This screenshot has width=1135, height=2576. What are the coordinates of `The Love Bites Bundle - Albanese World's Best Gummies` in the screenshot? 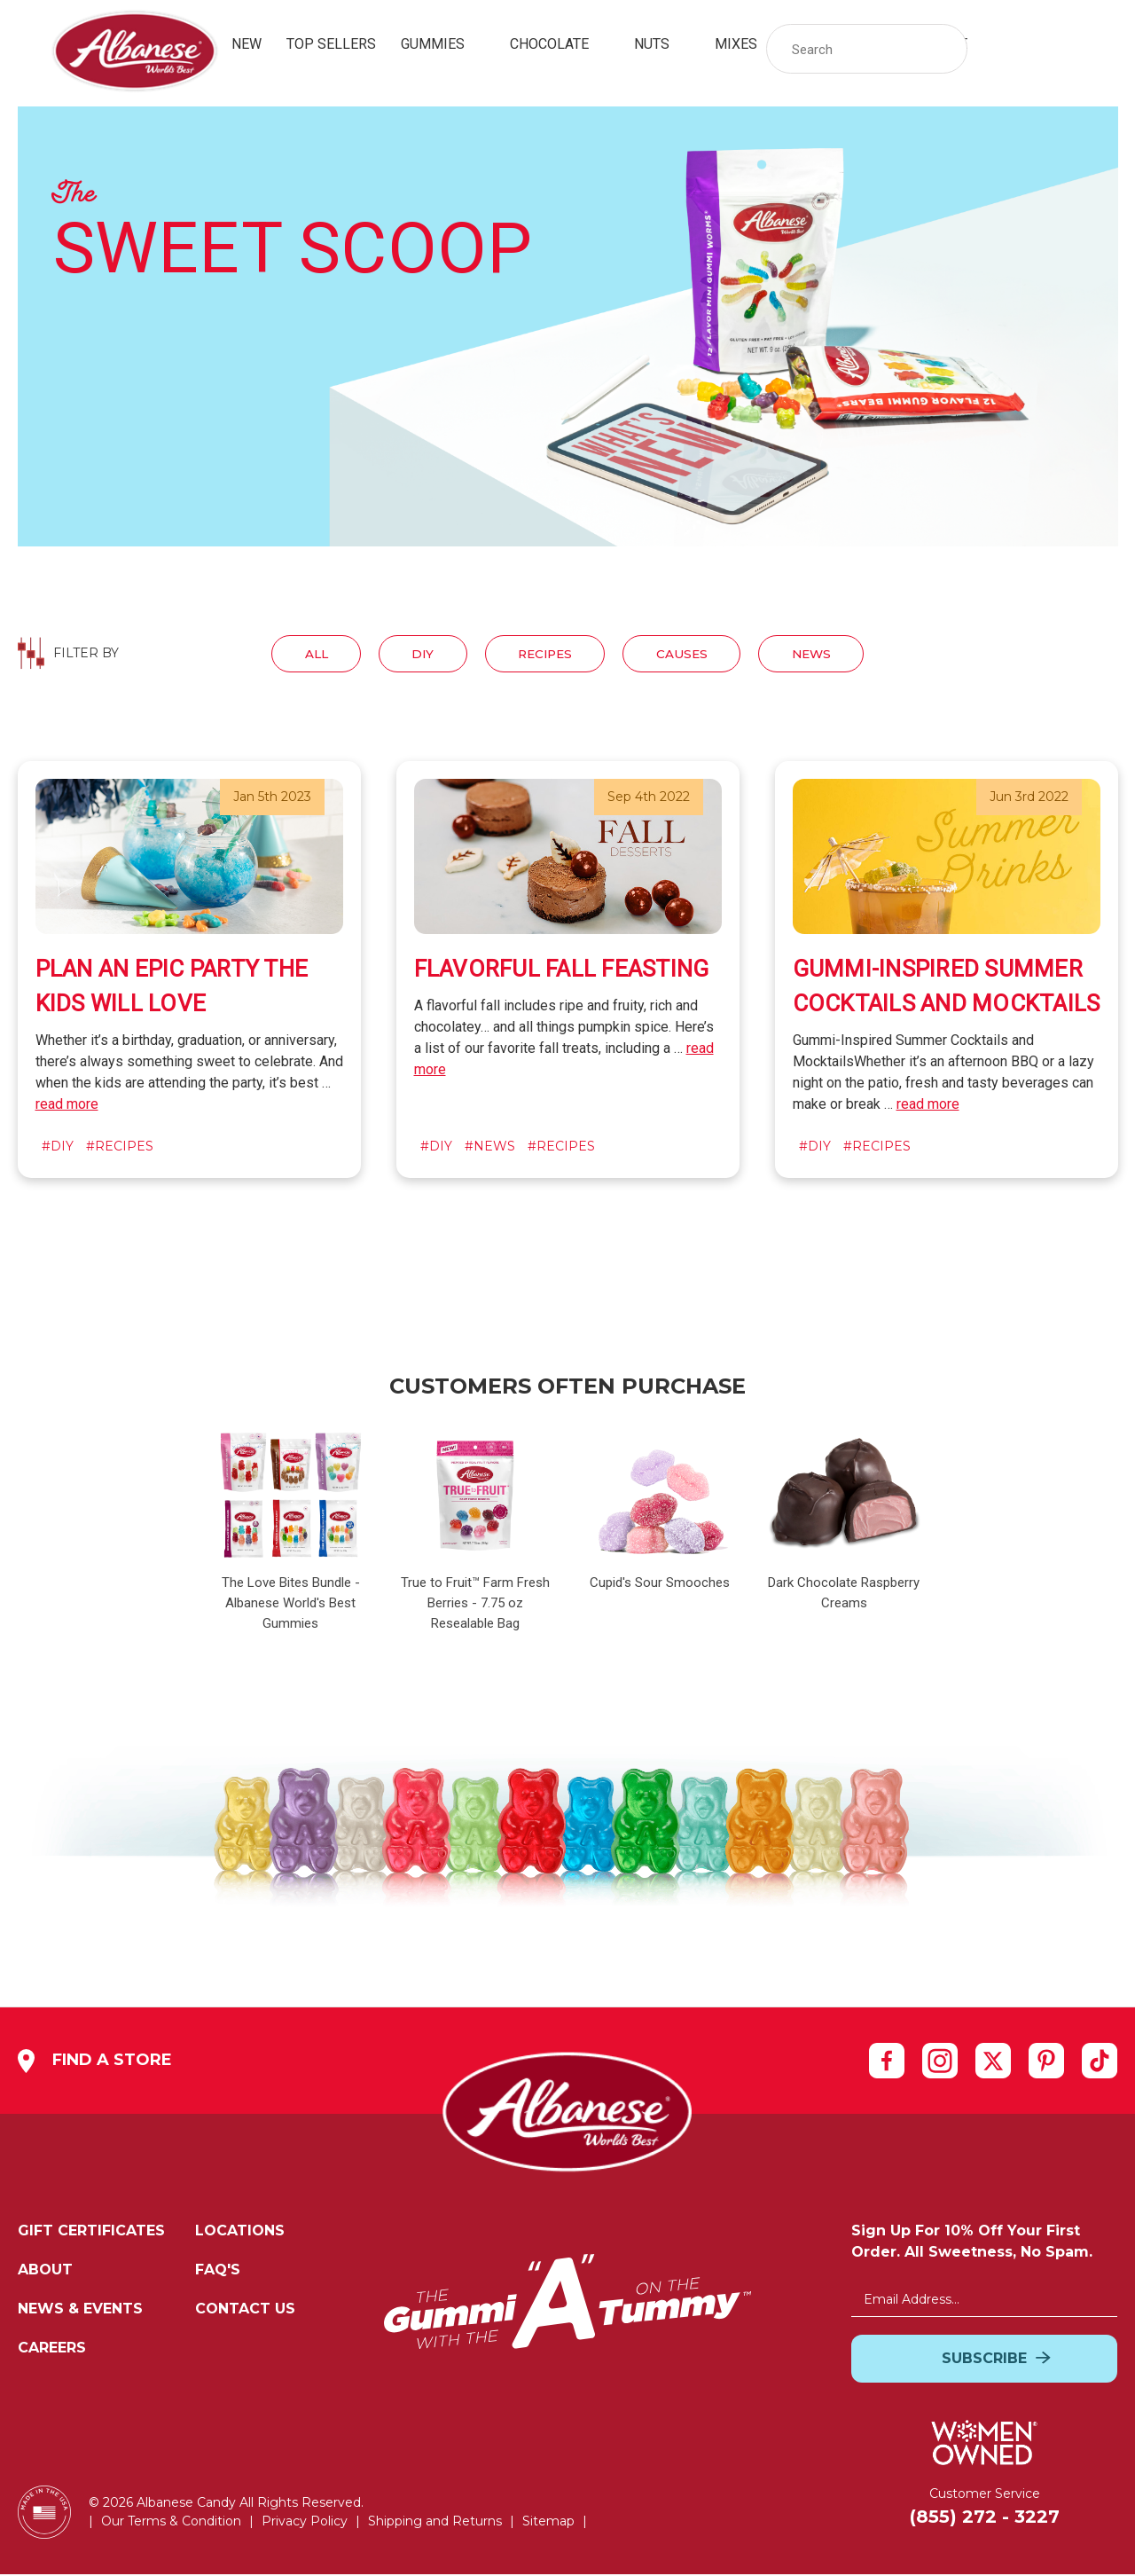 It's located at (291, 1604).